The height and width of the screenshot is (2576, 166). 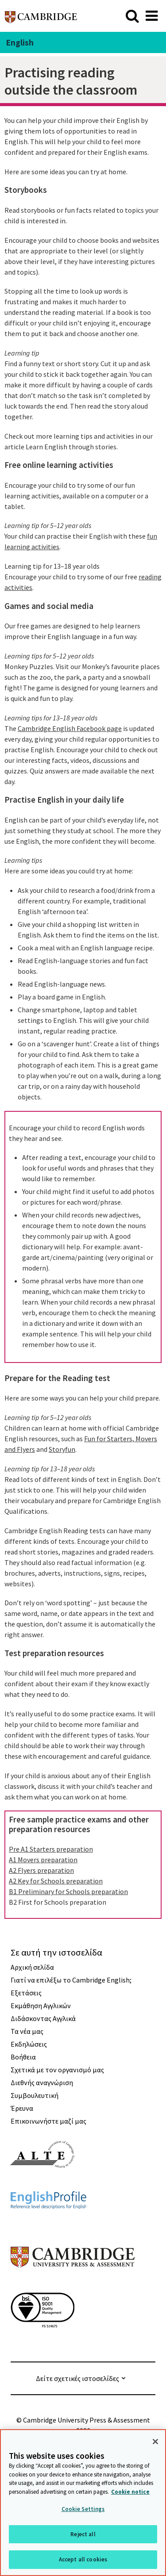 What do you see at coordinates (68, 1891) in the screenshot?
I see `B1 Preliminary for Schools preparation` at bounding box center [68, 1891].